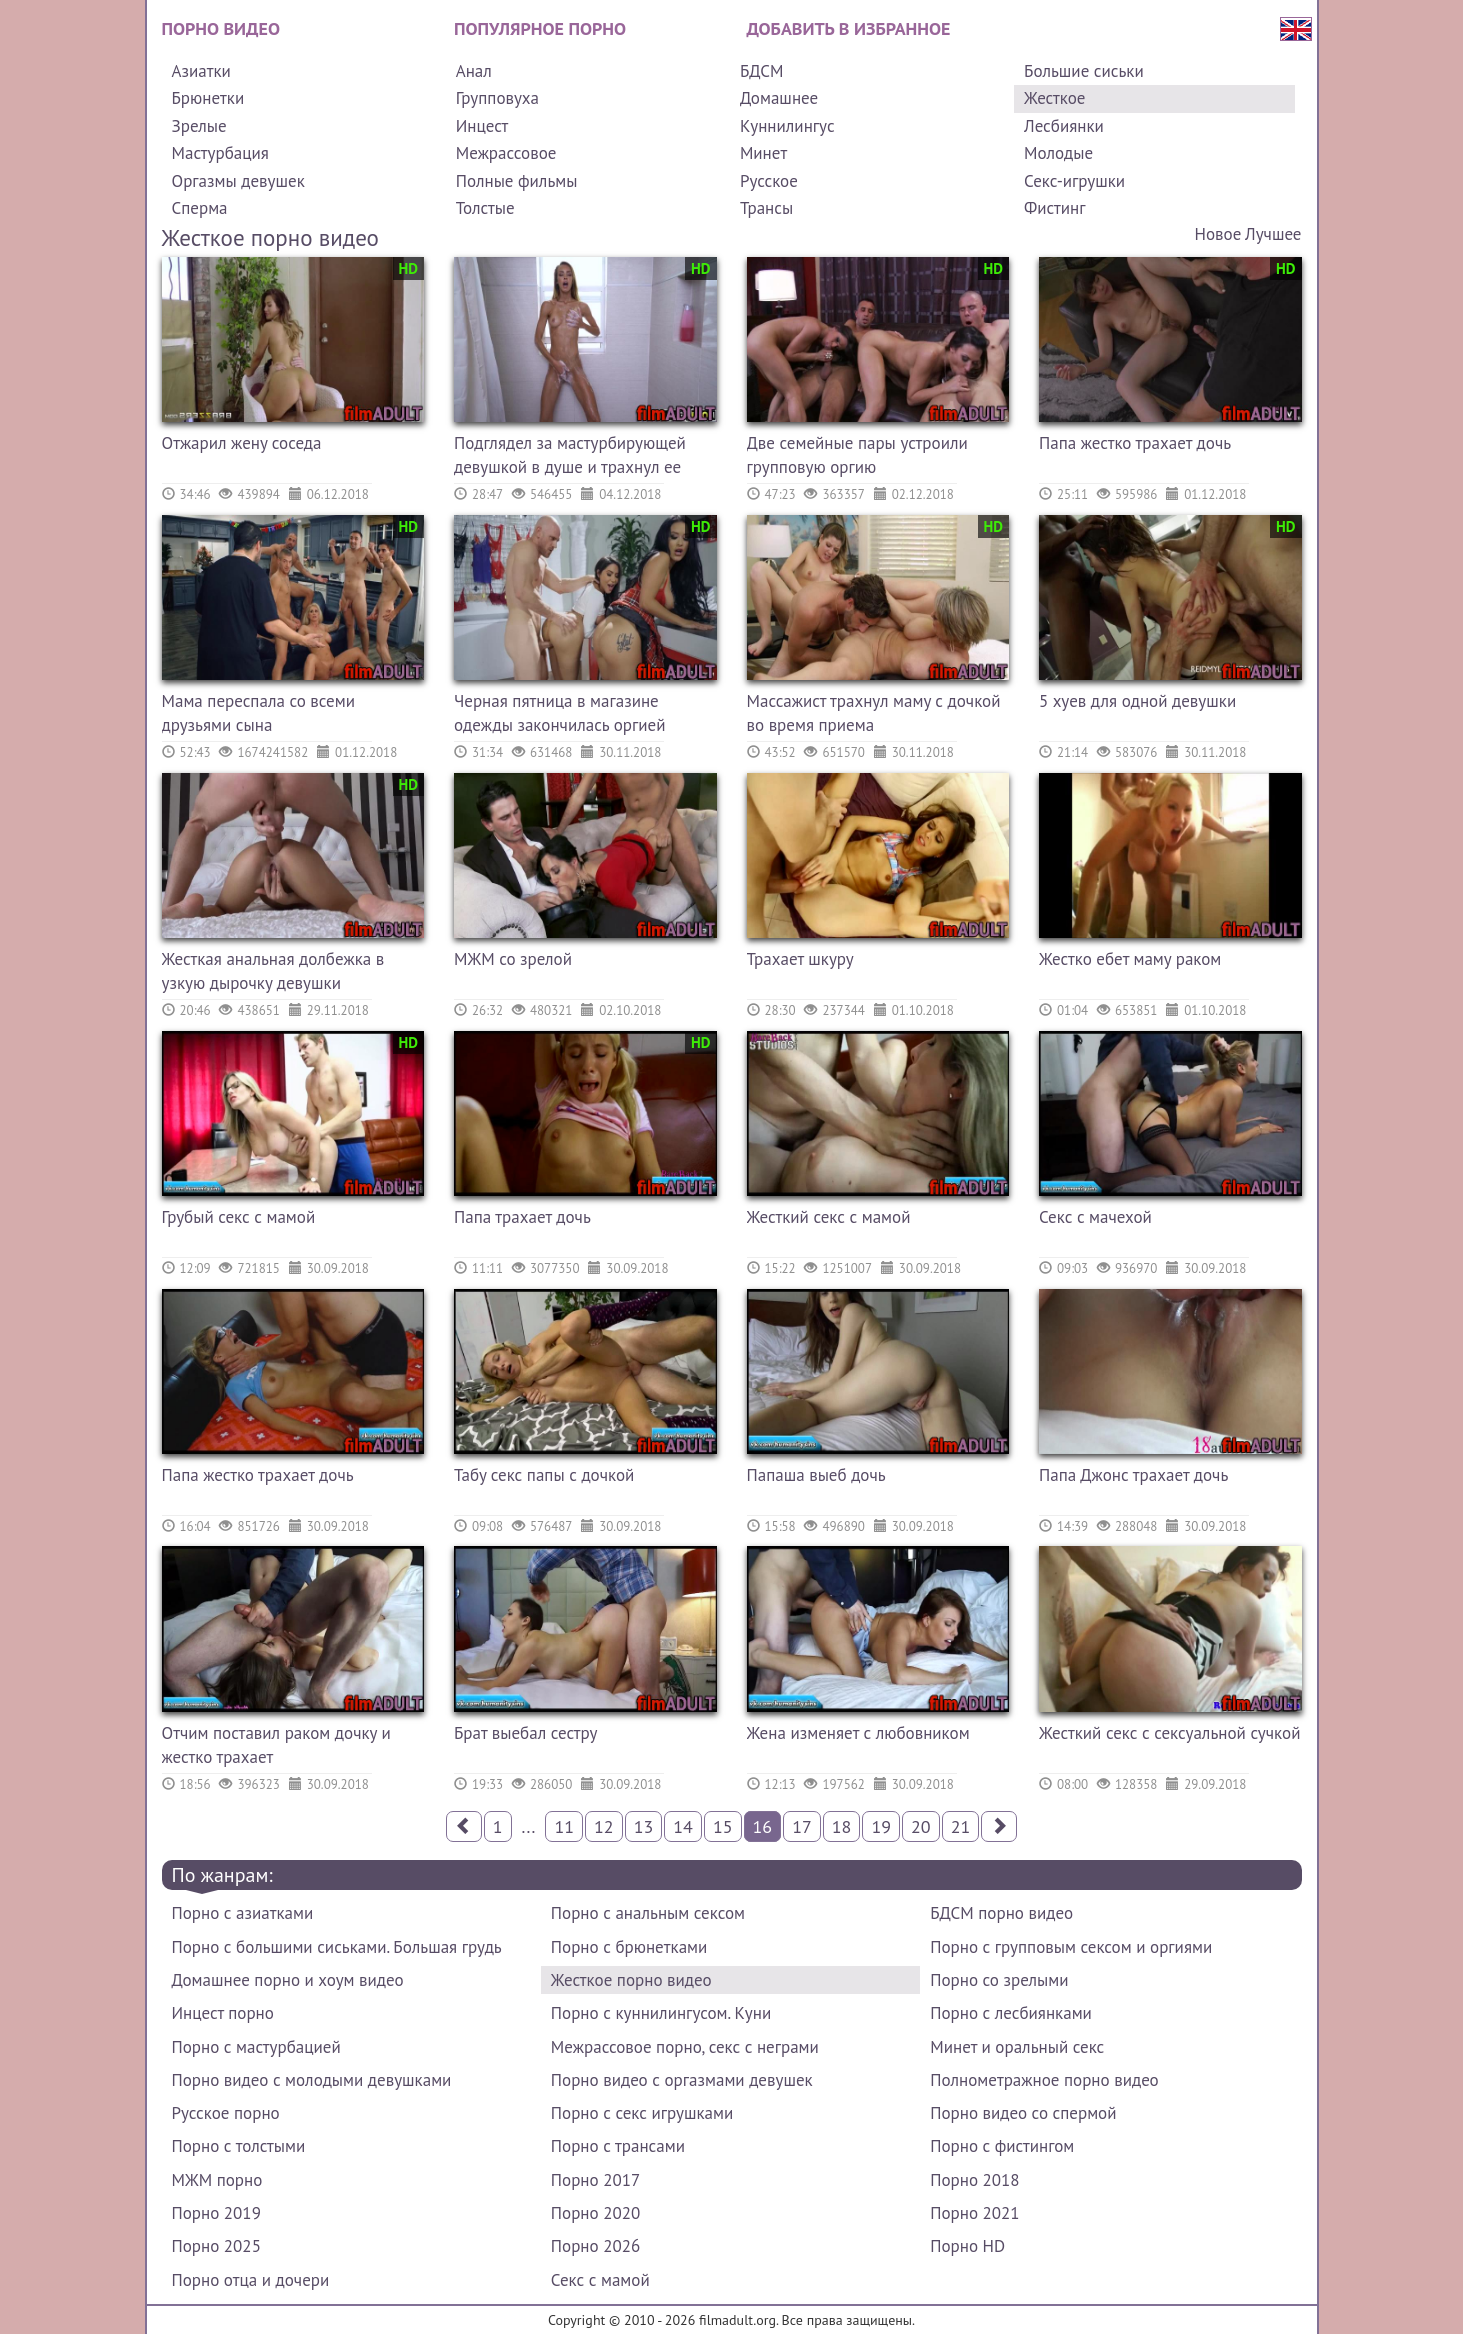  I want to click on Порно с толстыми, so click(239, 2146).